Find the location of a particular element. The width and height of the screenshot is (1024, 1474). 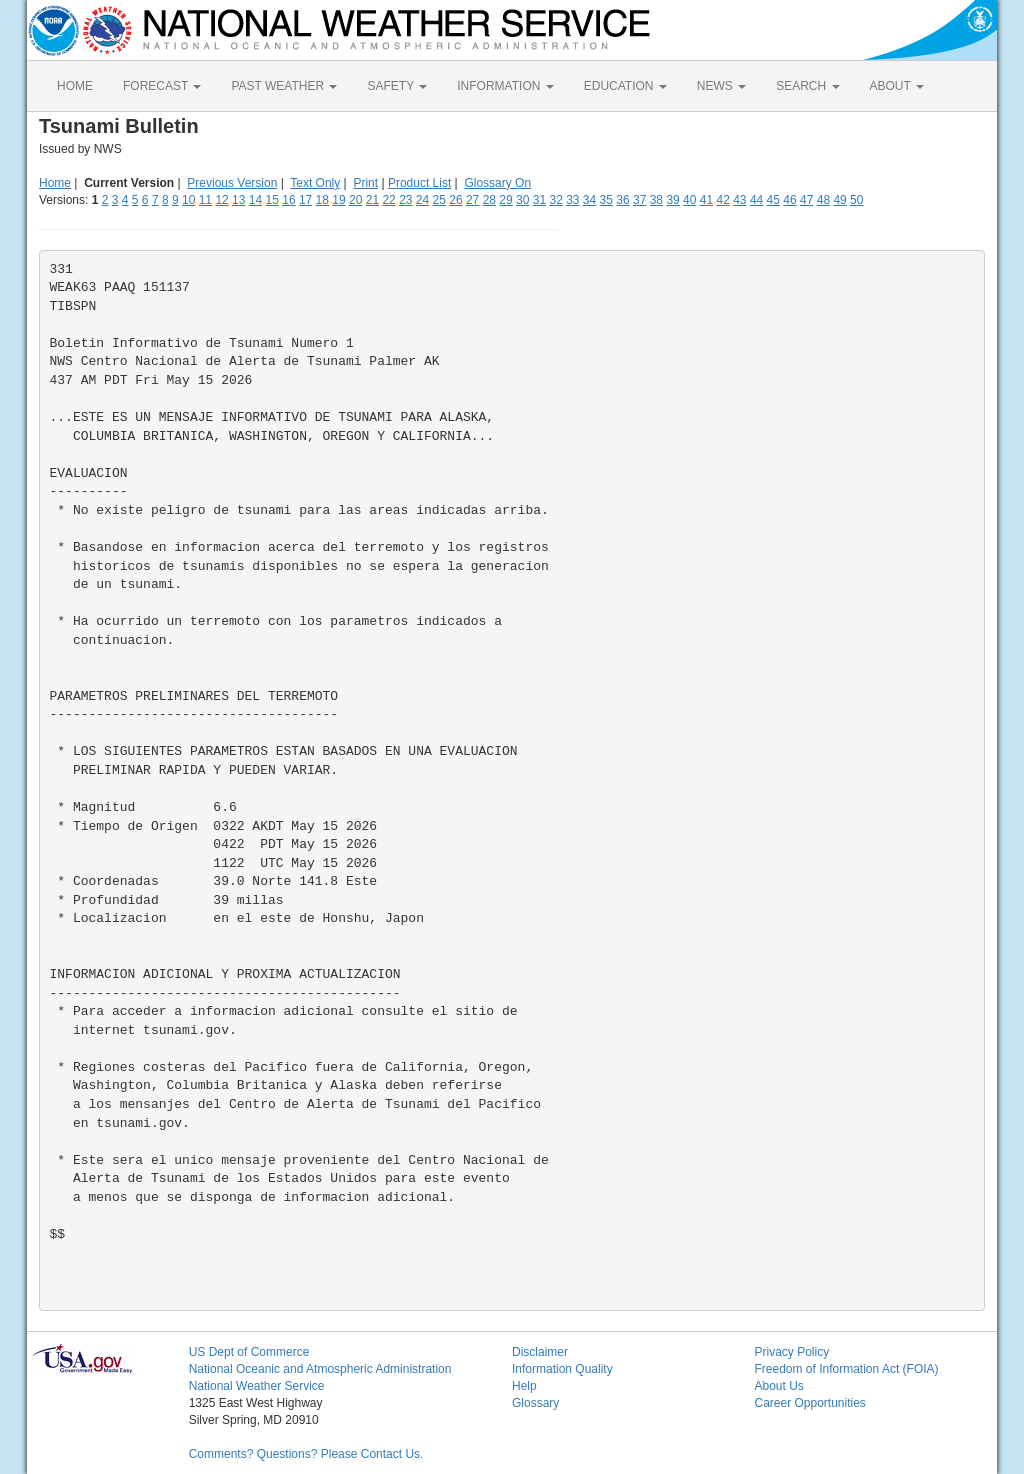

22 is located at coordinates (388, 200).